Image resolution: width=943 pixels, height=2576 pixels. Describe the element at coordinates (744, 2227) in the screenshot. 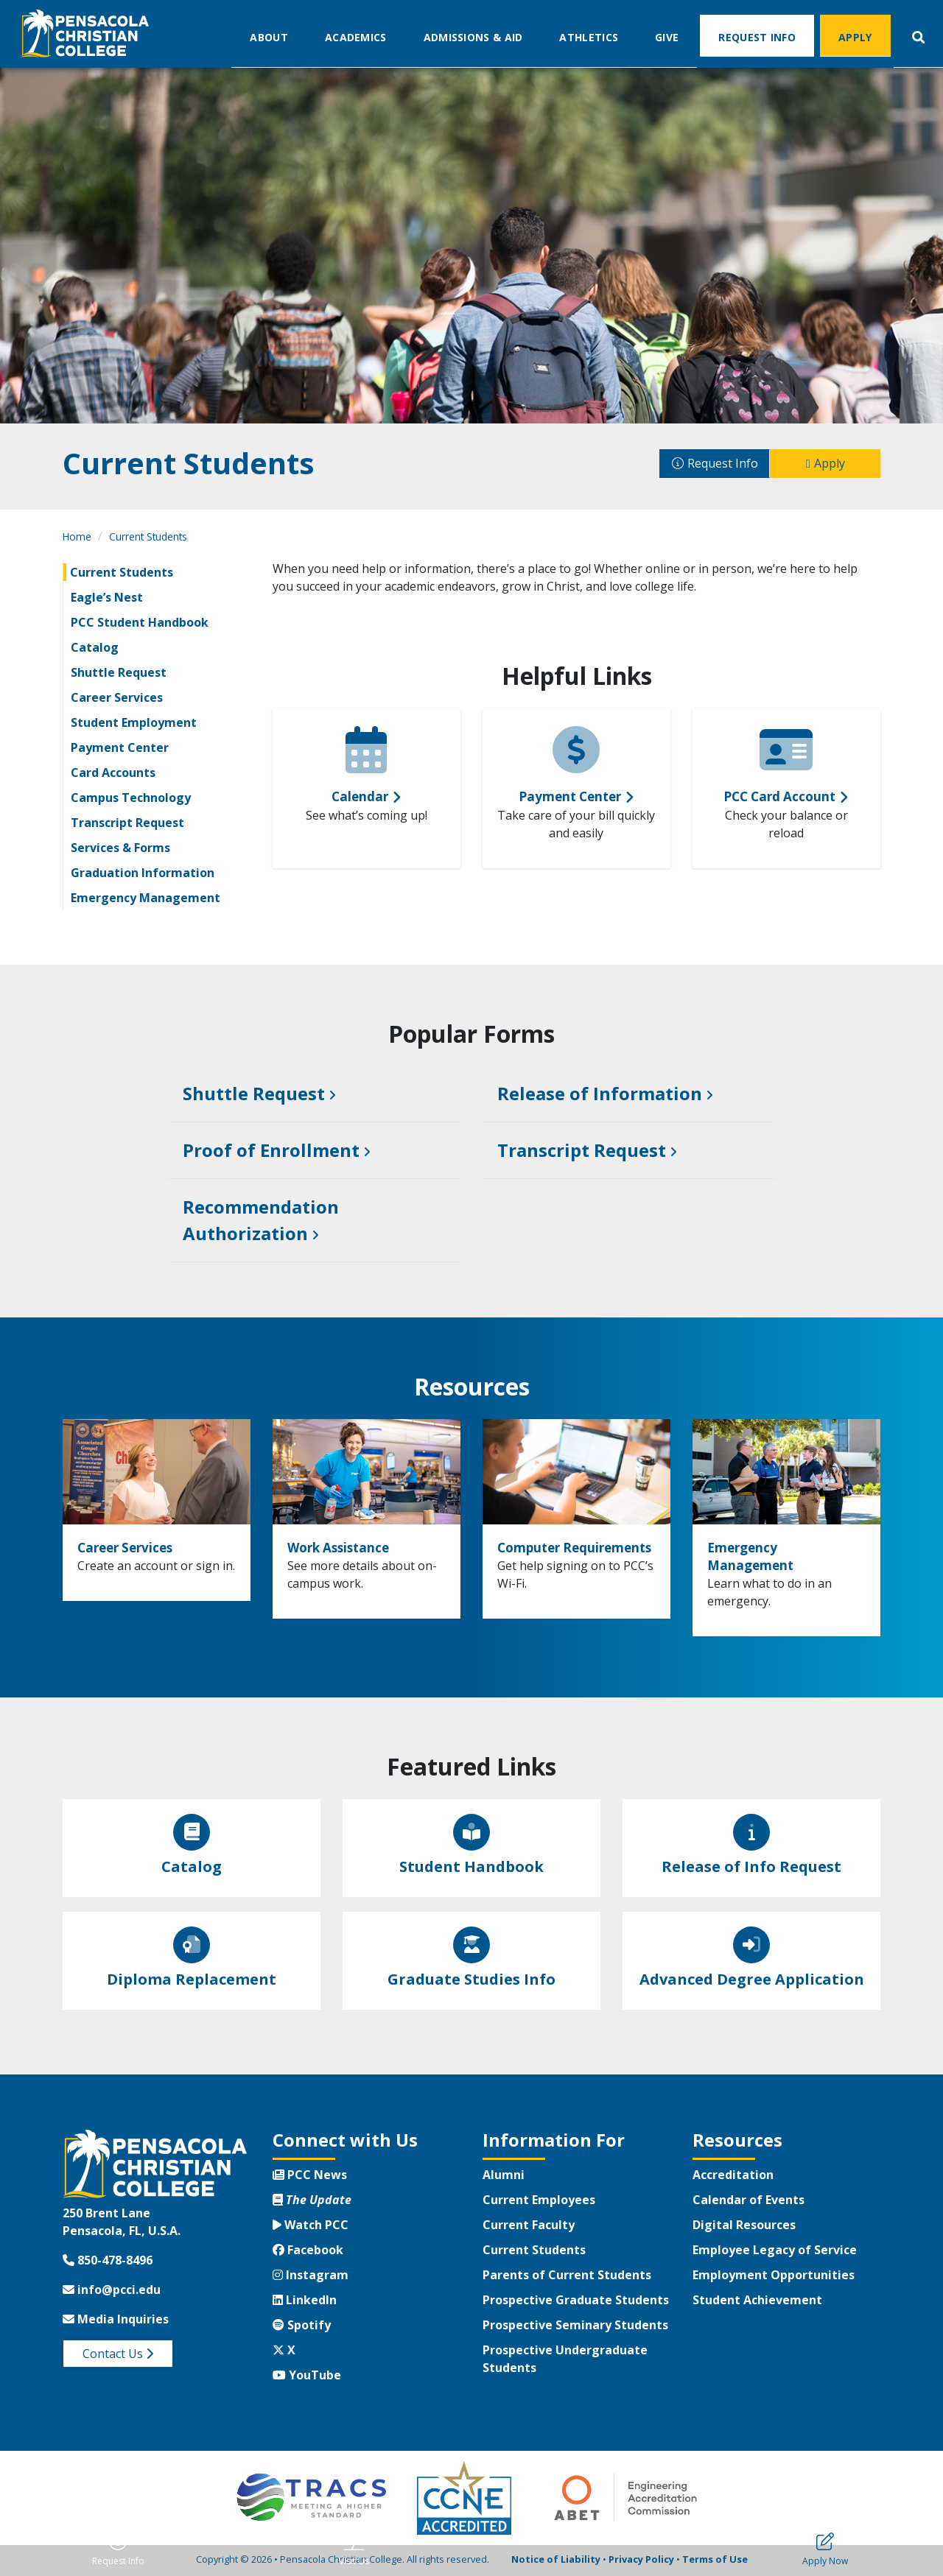

I see `Digital Resources` at that location.